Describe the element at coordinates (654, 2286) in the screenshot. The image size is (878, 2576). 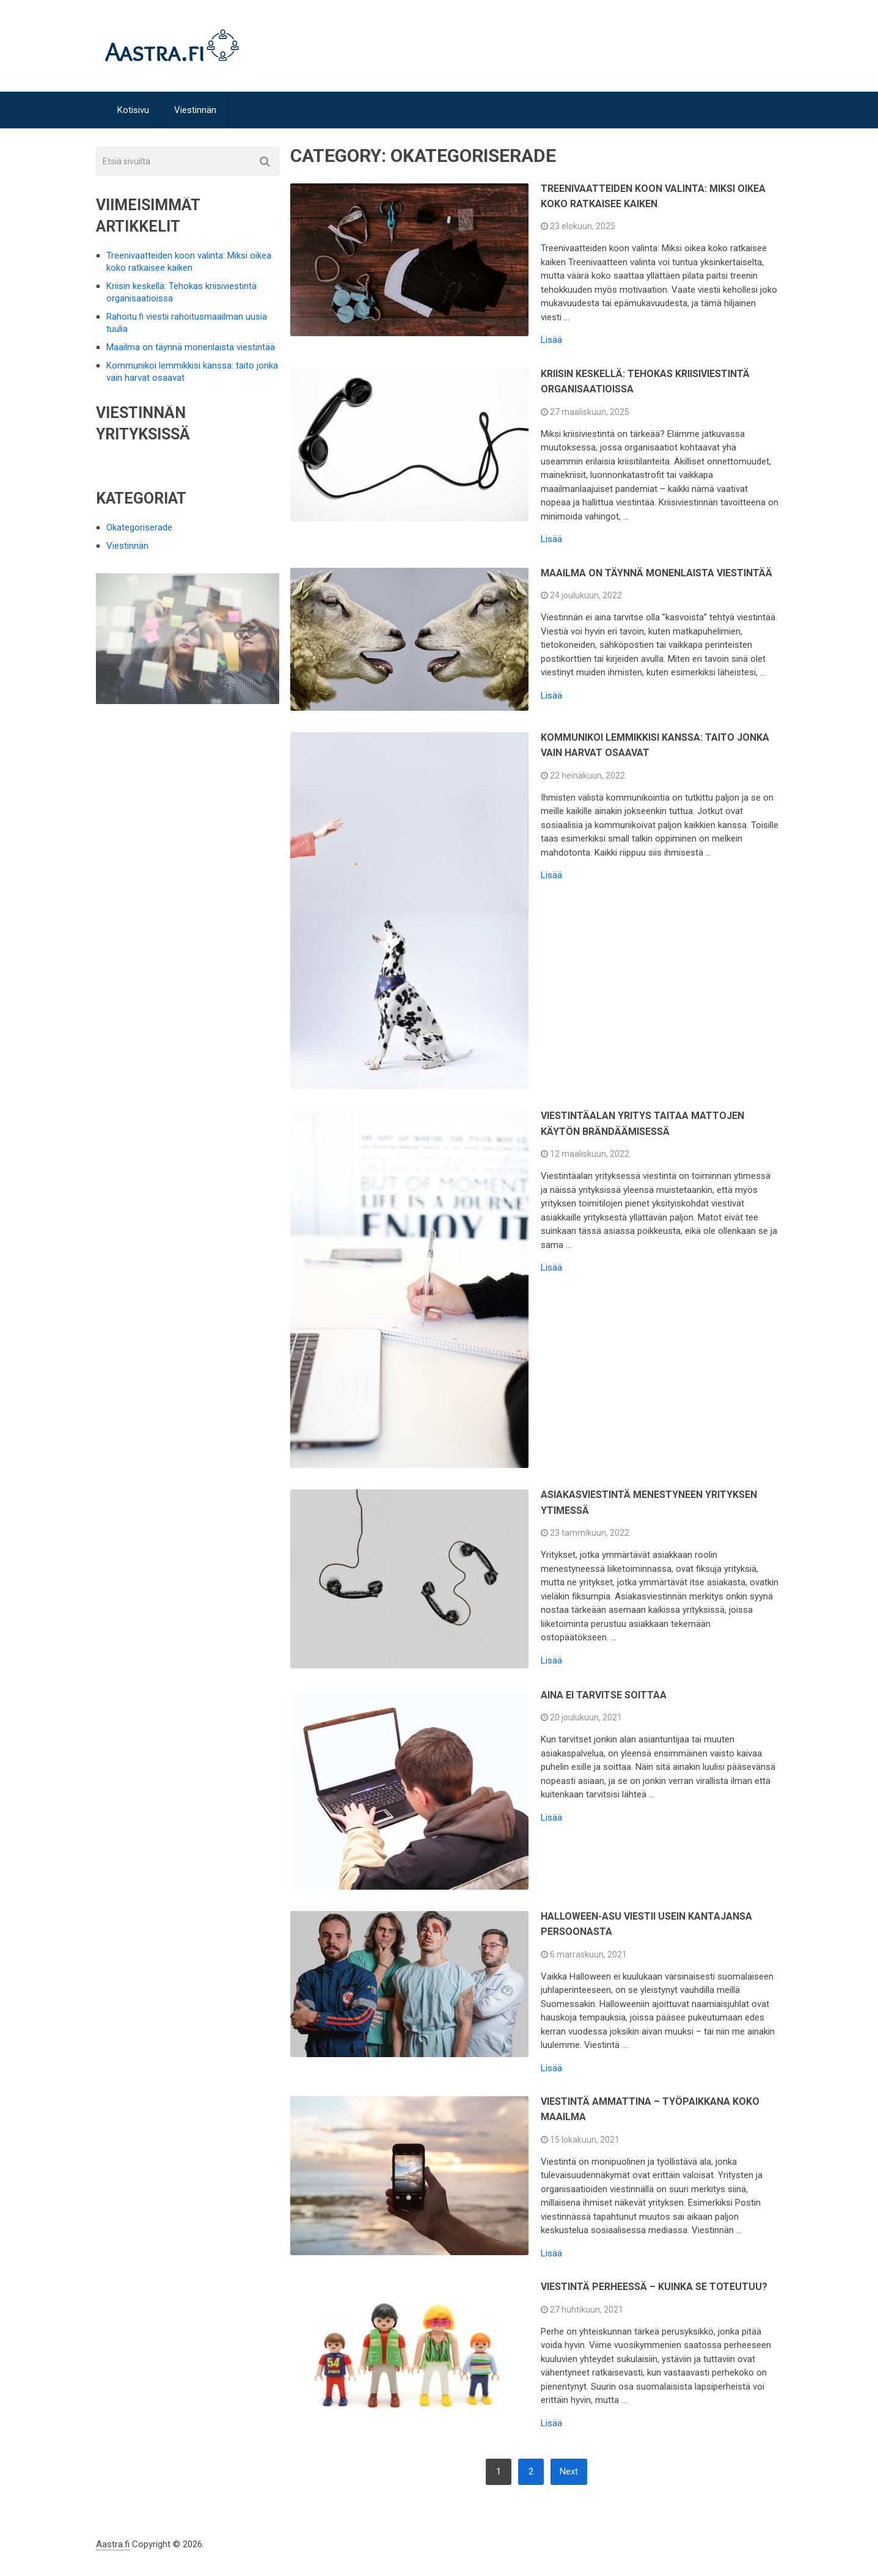
I see `Viestintä perheessä – kuinka se toteutuu?` at that location.